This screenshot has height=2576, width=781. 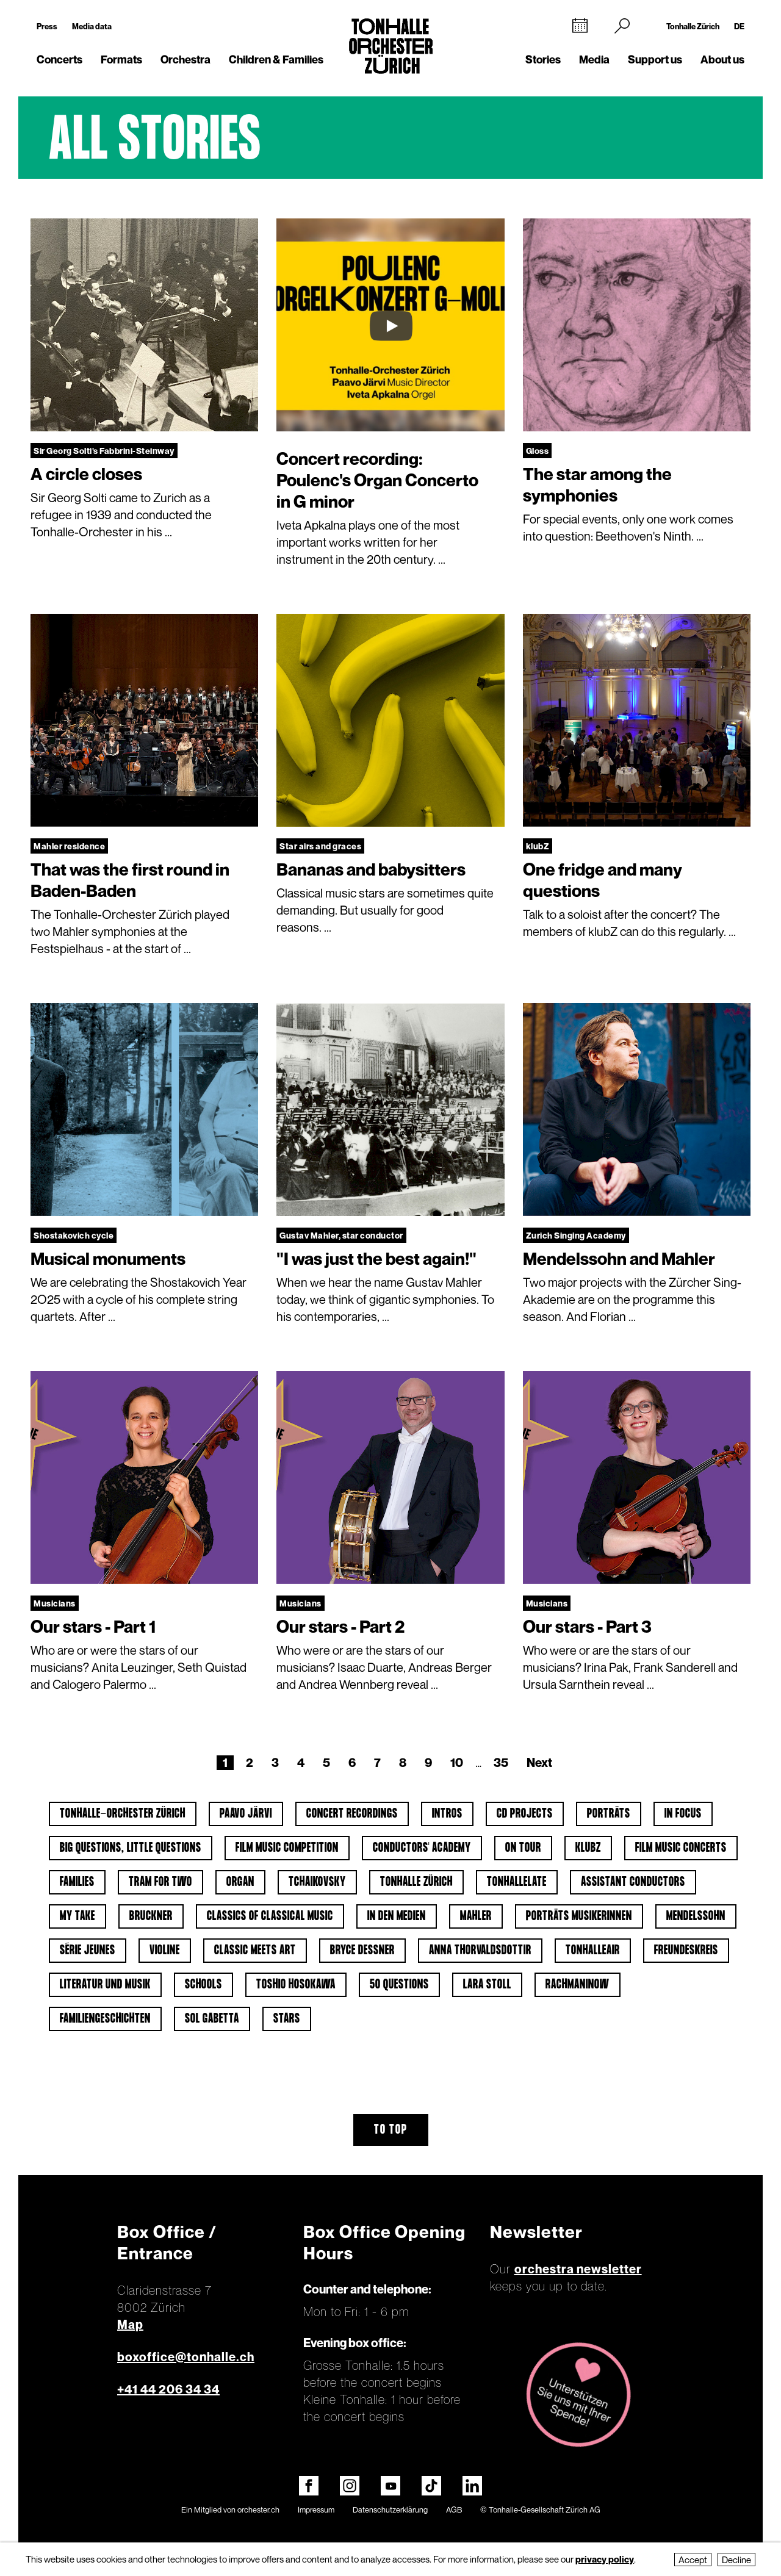 I want to click on Lara Stoll, so click(x=487, y=1984).